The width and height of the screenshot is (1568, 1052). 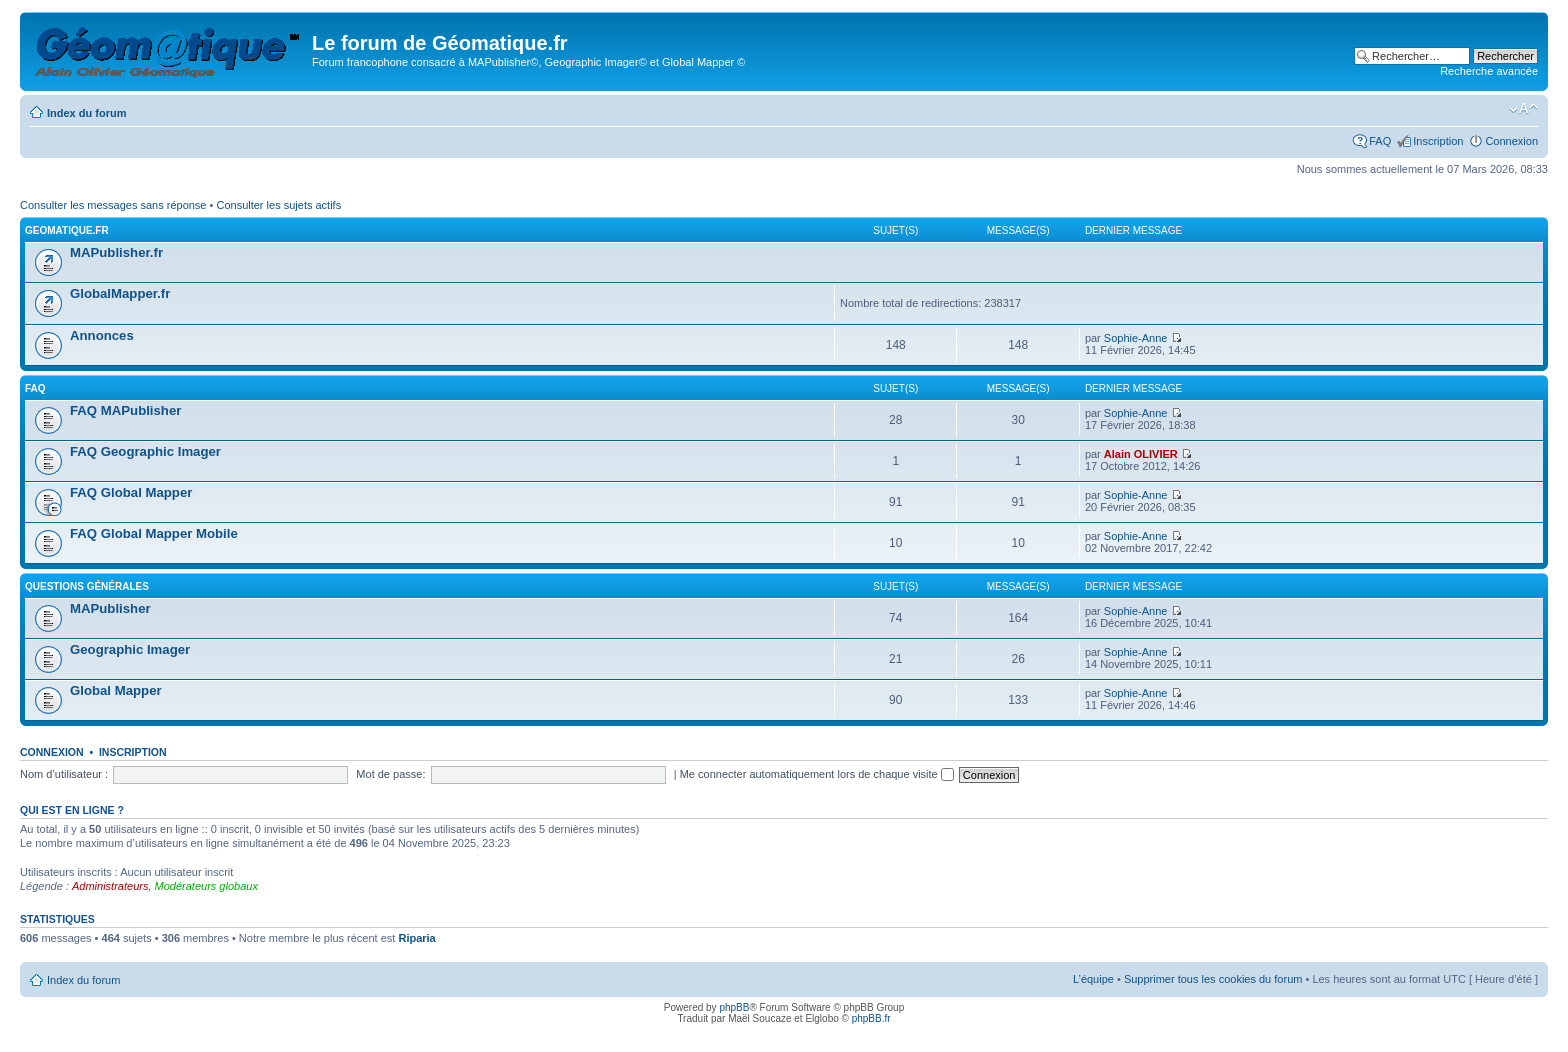 I want to click on Sophie-Anne, so click(x=1136, y=338).